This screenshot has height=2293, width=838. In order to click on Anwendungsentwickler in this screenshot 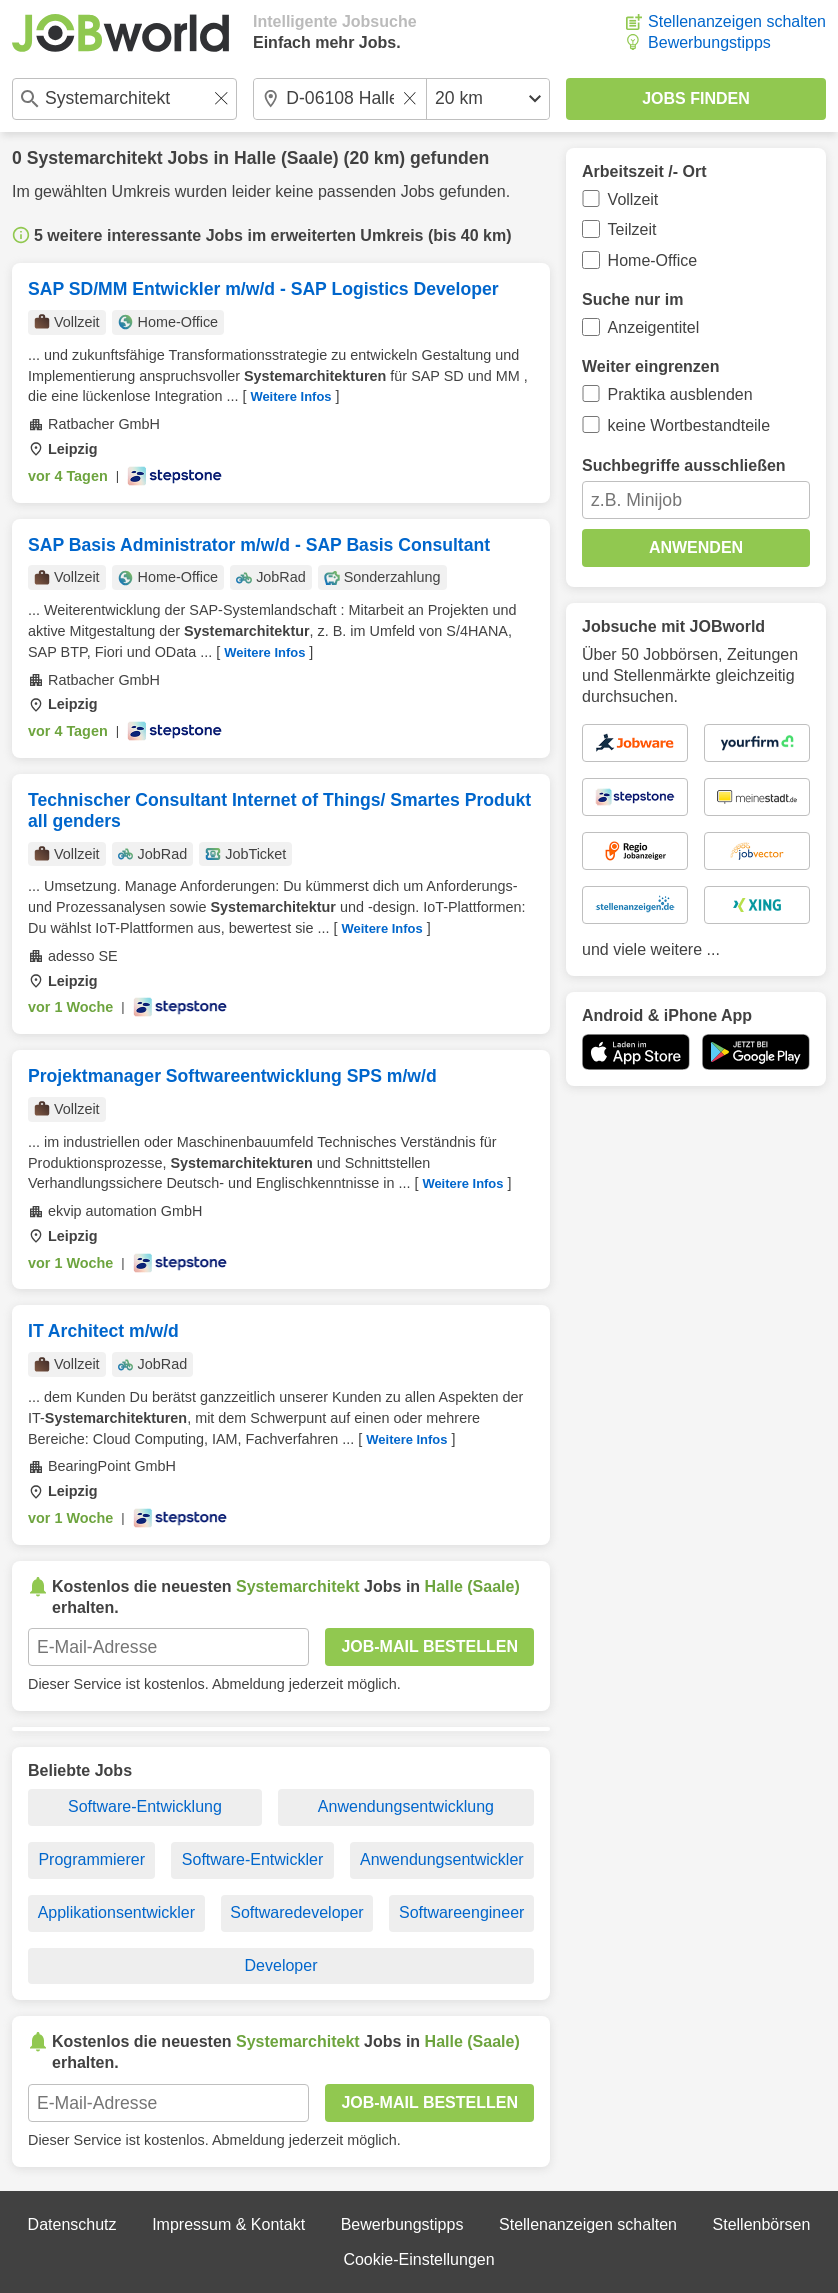, I will do `click(442, 1859)`.